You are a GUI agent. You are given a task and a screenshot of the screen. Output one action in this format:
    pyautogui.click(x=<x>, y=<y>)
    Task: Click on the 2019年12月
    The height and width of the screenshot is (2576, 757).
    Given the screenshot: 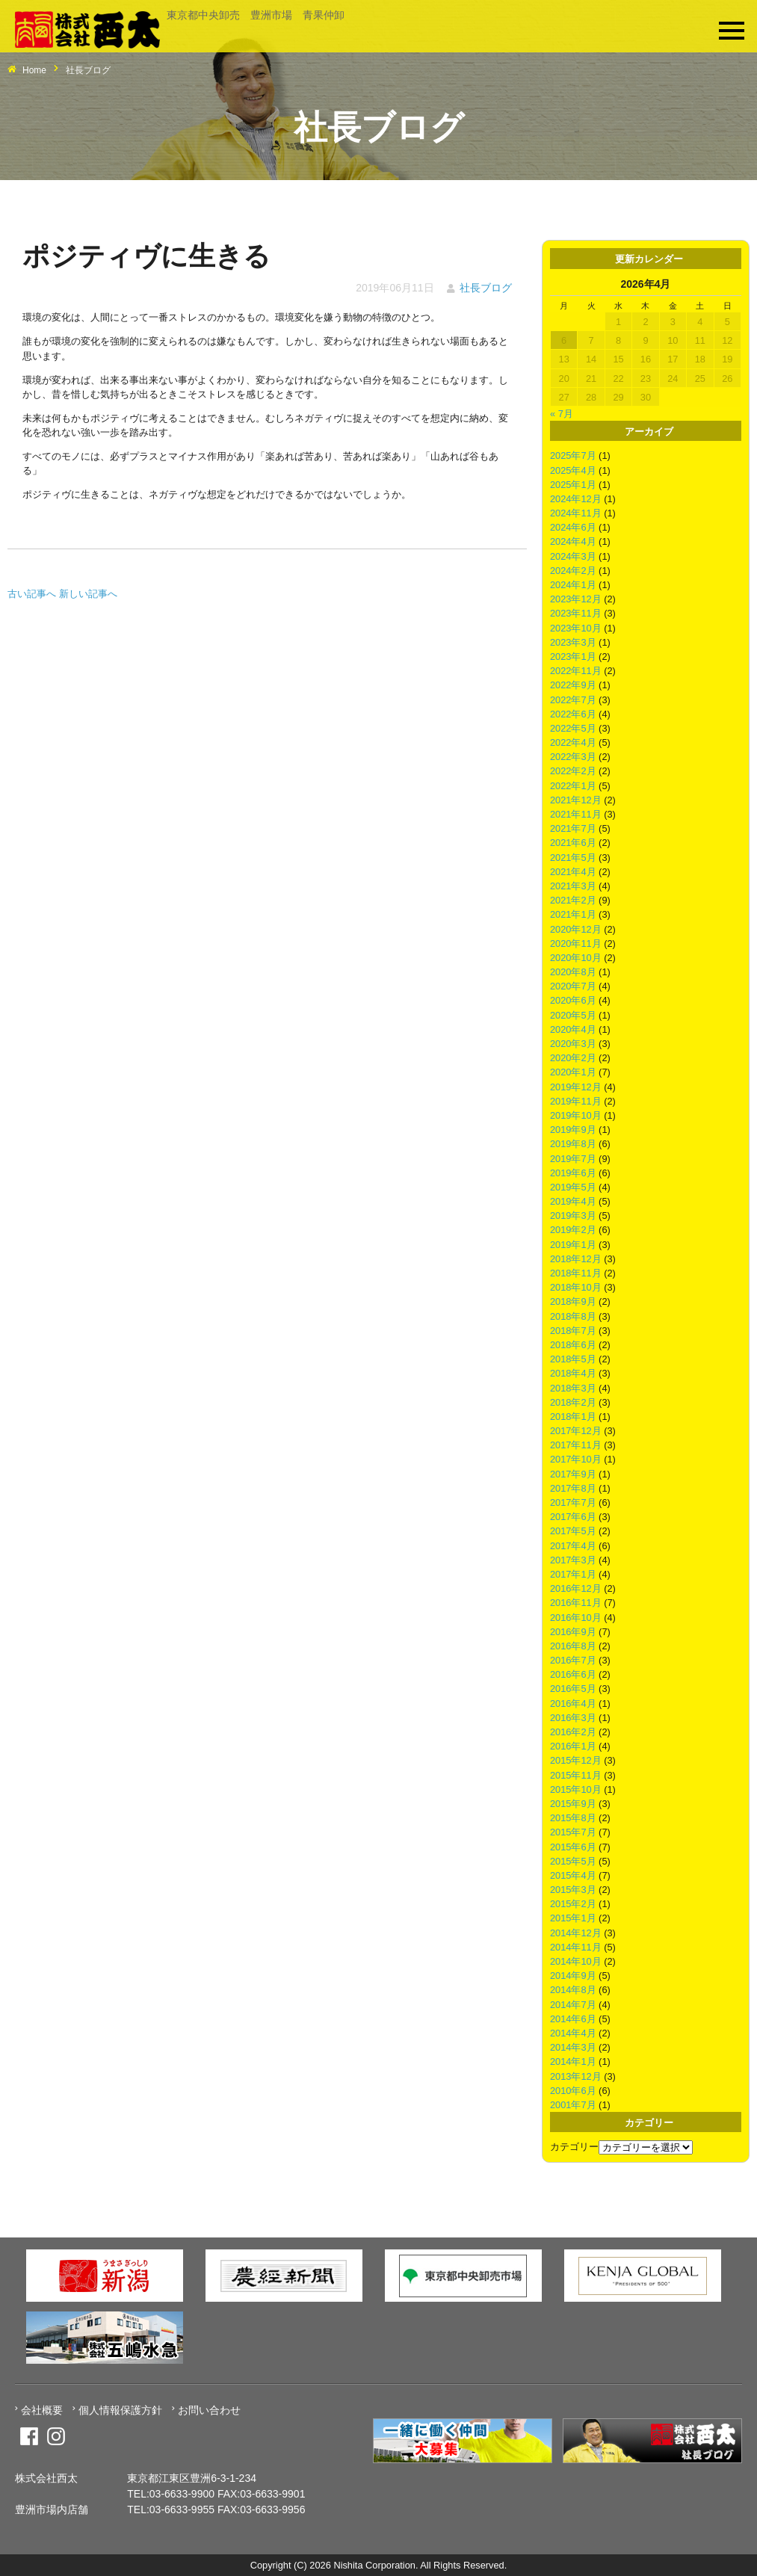 What is the action you would take?
    pyautogui.click(x=576, y=1087)
    